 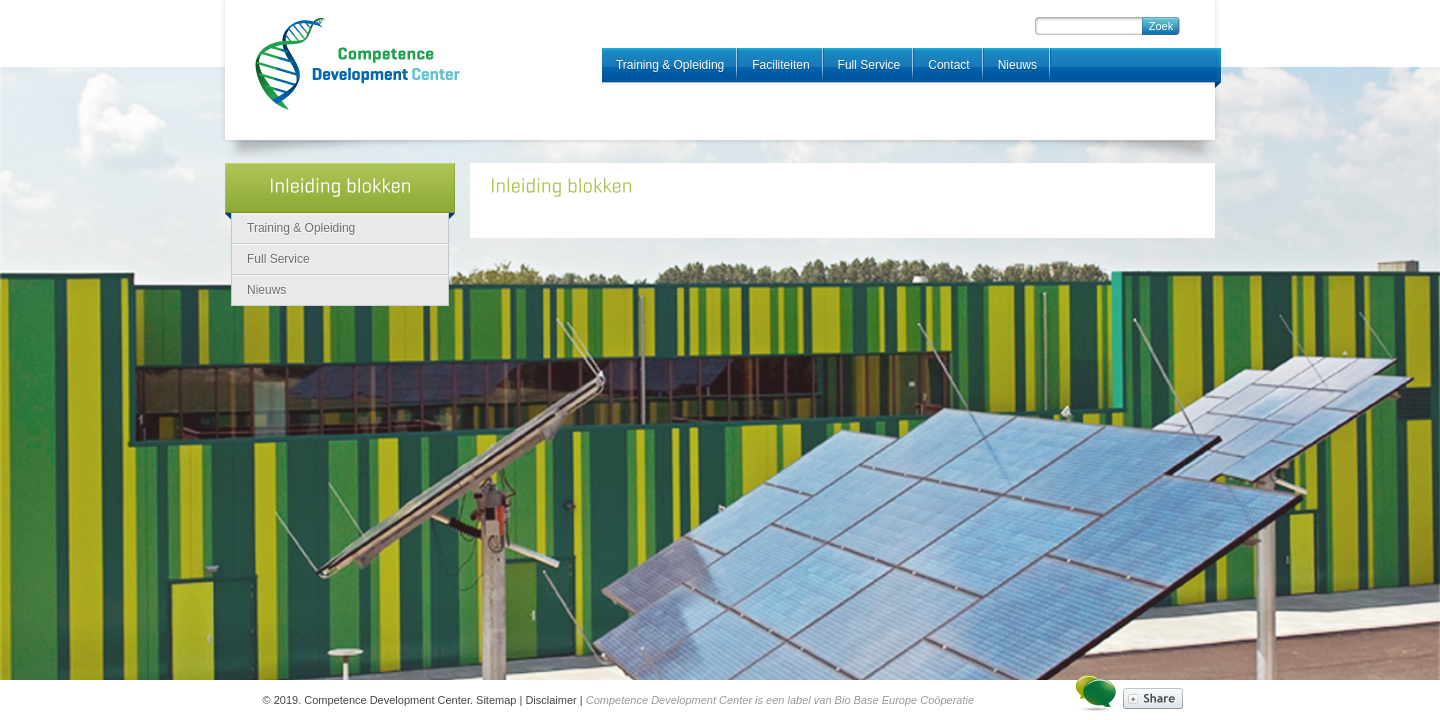 I want to click on Contact, so click(x=948, y=65).